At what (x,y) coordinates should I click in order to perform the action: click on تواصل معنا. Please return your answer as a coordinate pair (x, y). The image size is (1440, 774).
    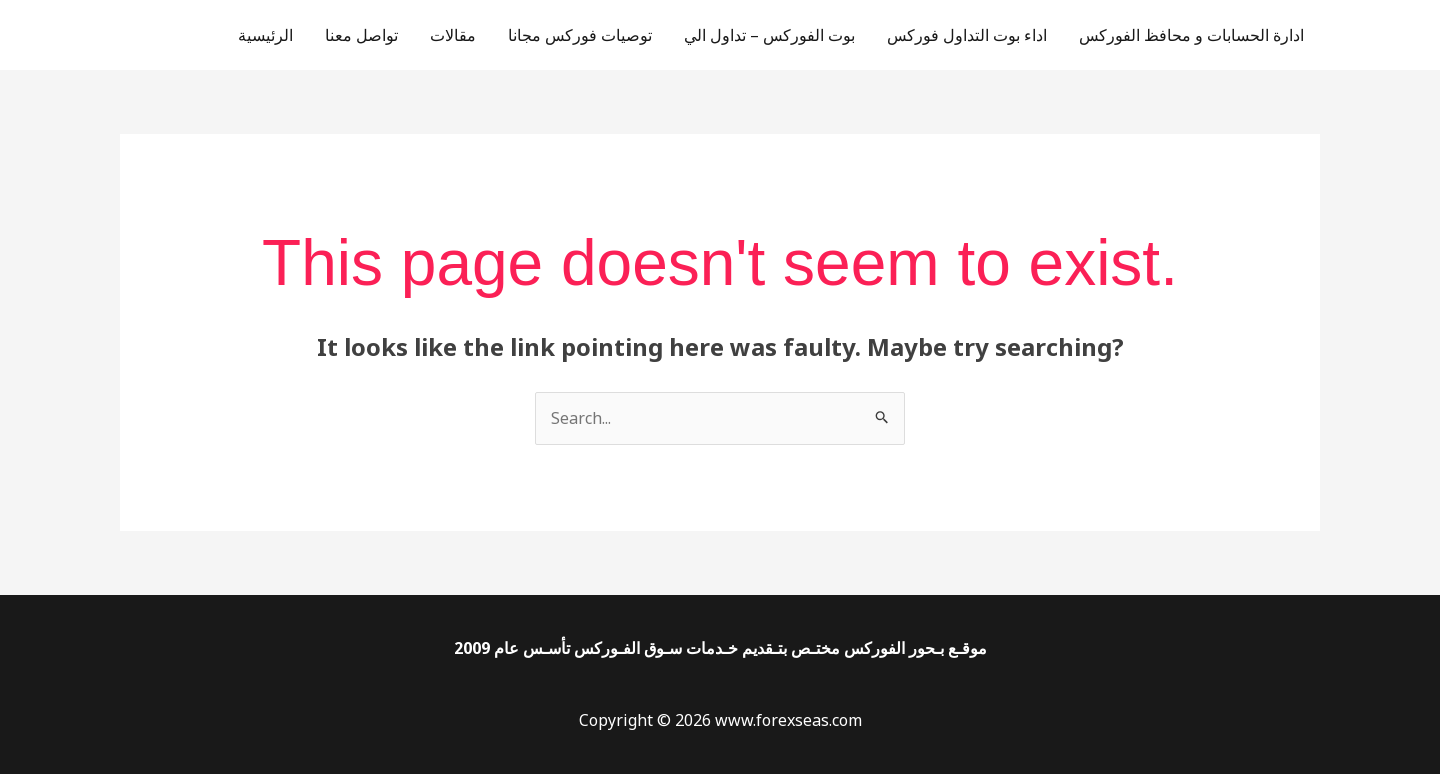
    Looking at the image, I should click on (361, 35).